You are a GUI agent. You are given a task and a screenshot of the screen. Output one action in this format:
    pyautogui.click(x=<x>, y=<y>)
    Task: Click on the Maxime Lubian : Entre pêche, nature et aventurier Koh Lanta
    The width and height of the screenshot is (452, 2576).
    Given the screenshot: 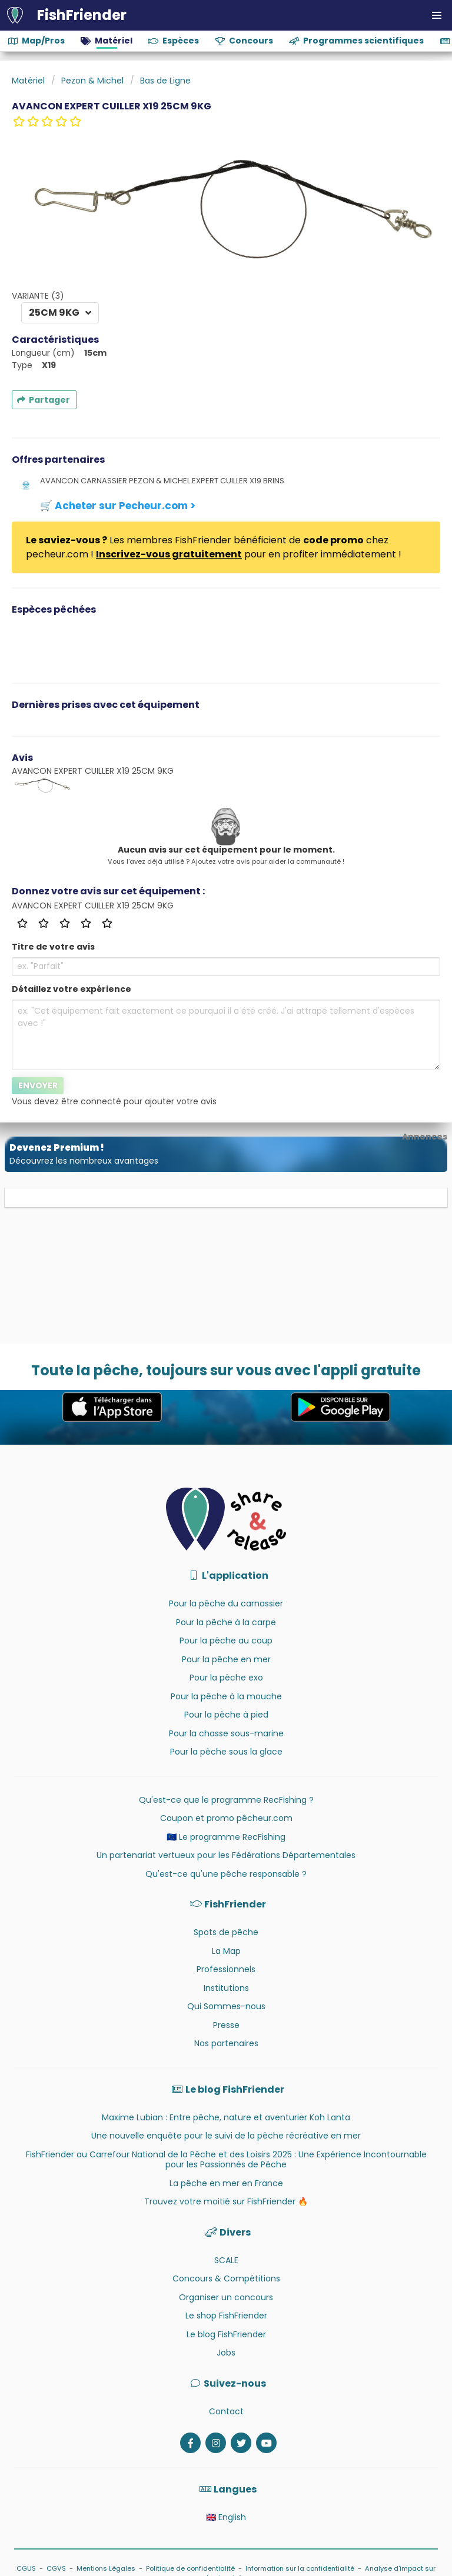 What is the action you would take?
    pyautogui.click(x=226, y=2117)
    